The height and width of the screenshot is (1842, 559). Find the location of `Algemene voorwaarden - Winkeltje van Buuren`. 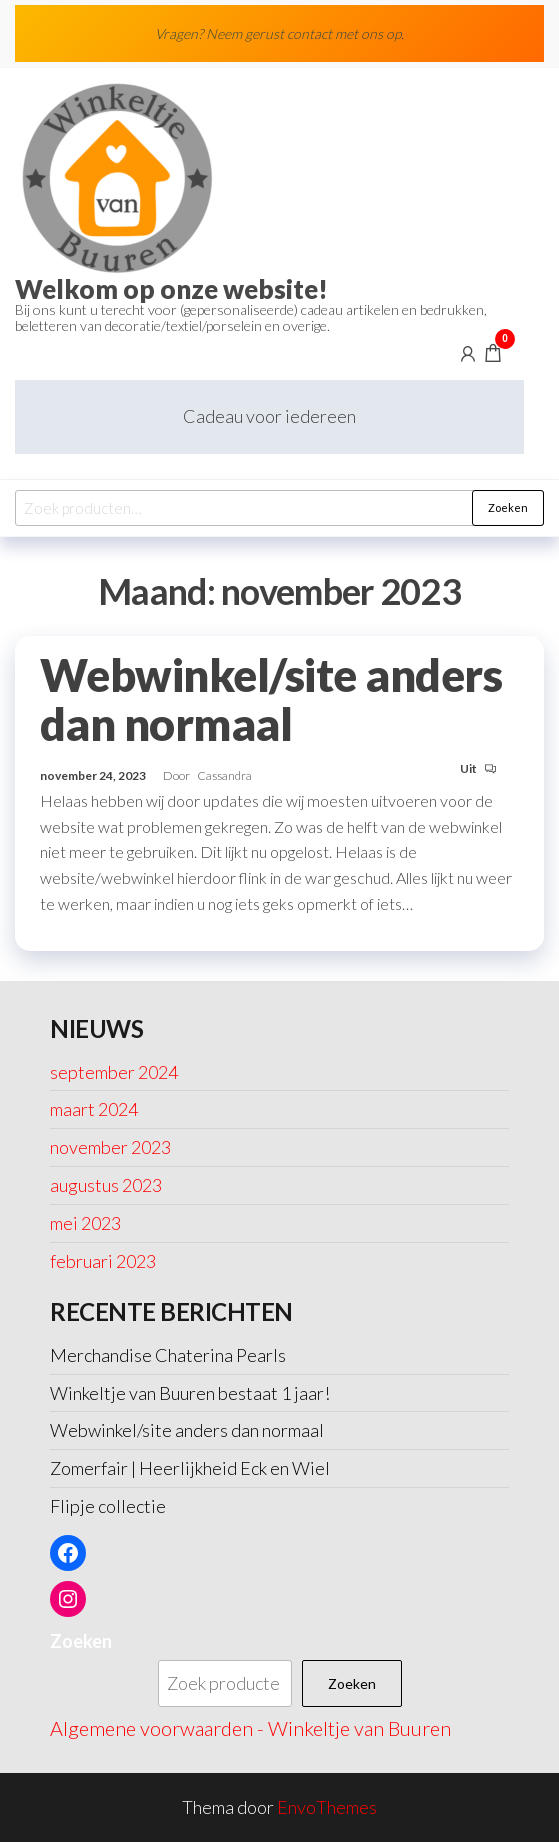

Algemene voorwaarden - Winkeltje van Buuren is located at coordinates (250, 1728).